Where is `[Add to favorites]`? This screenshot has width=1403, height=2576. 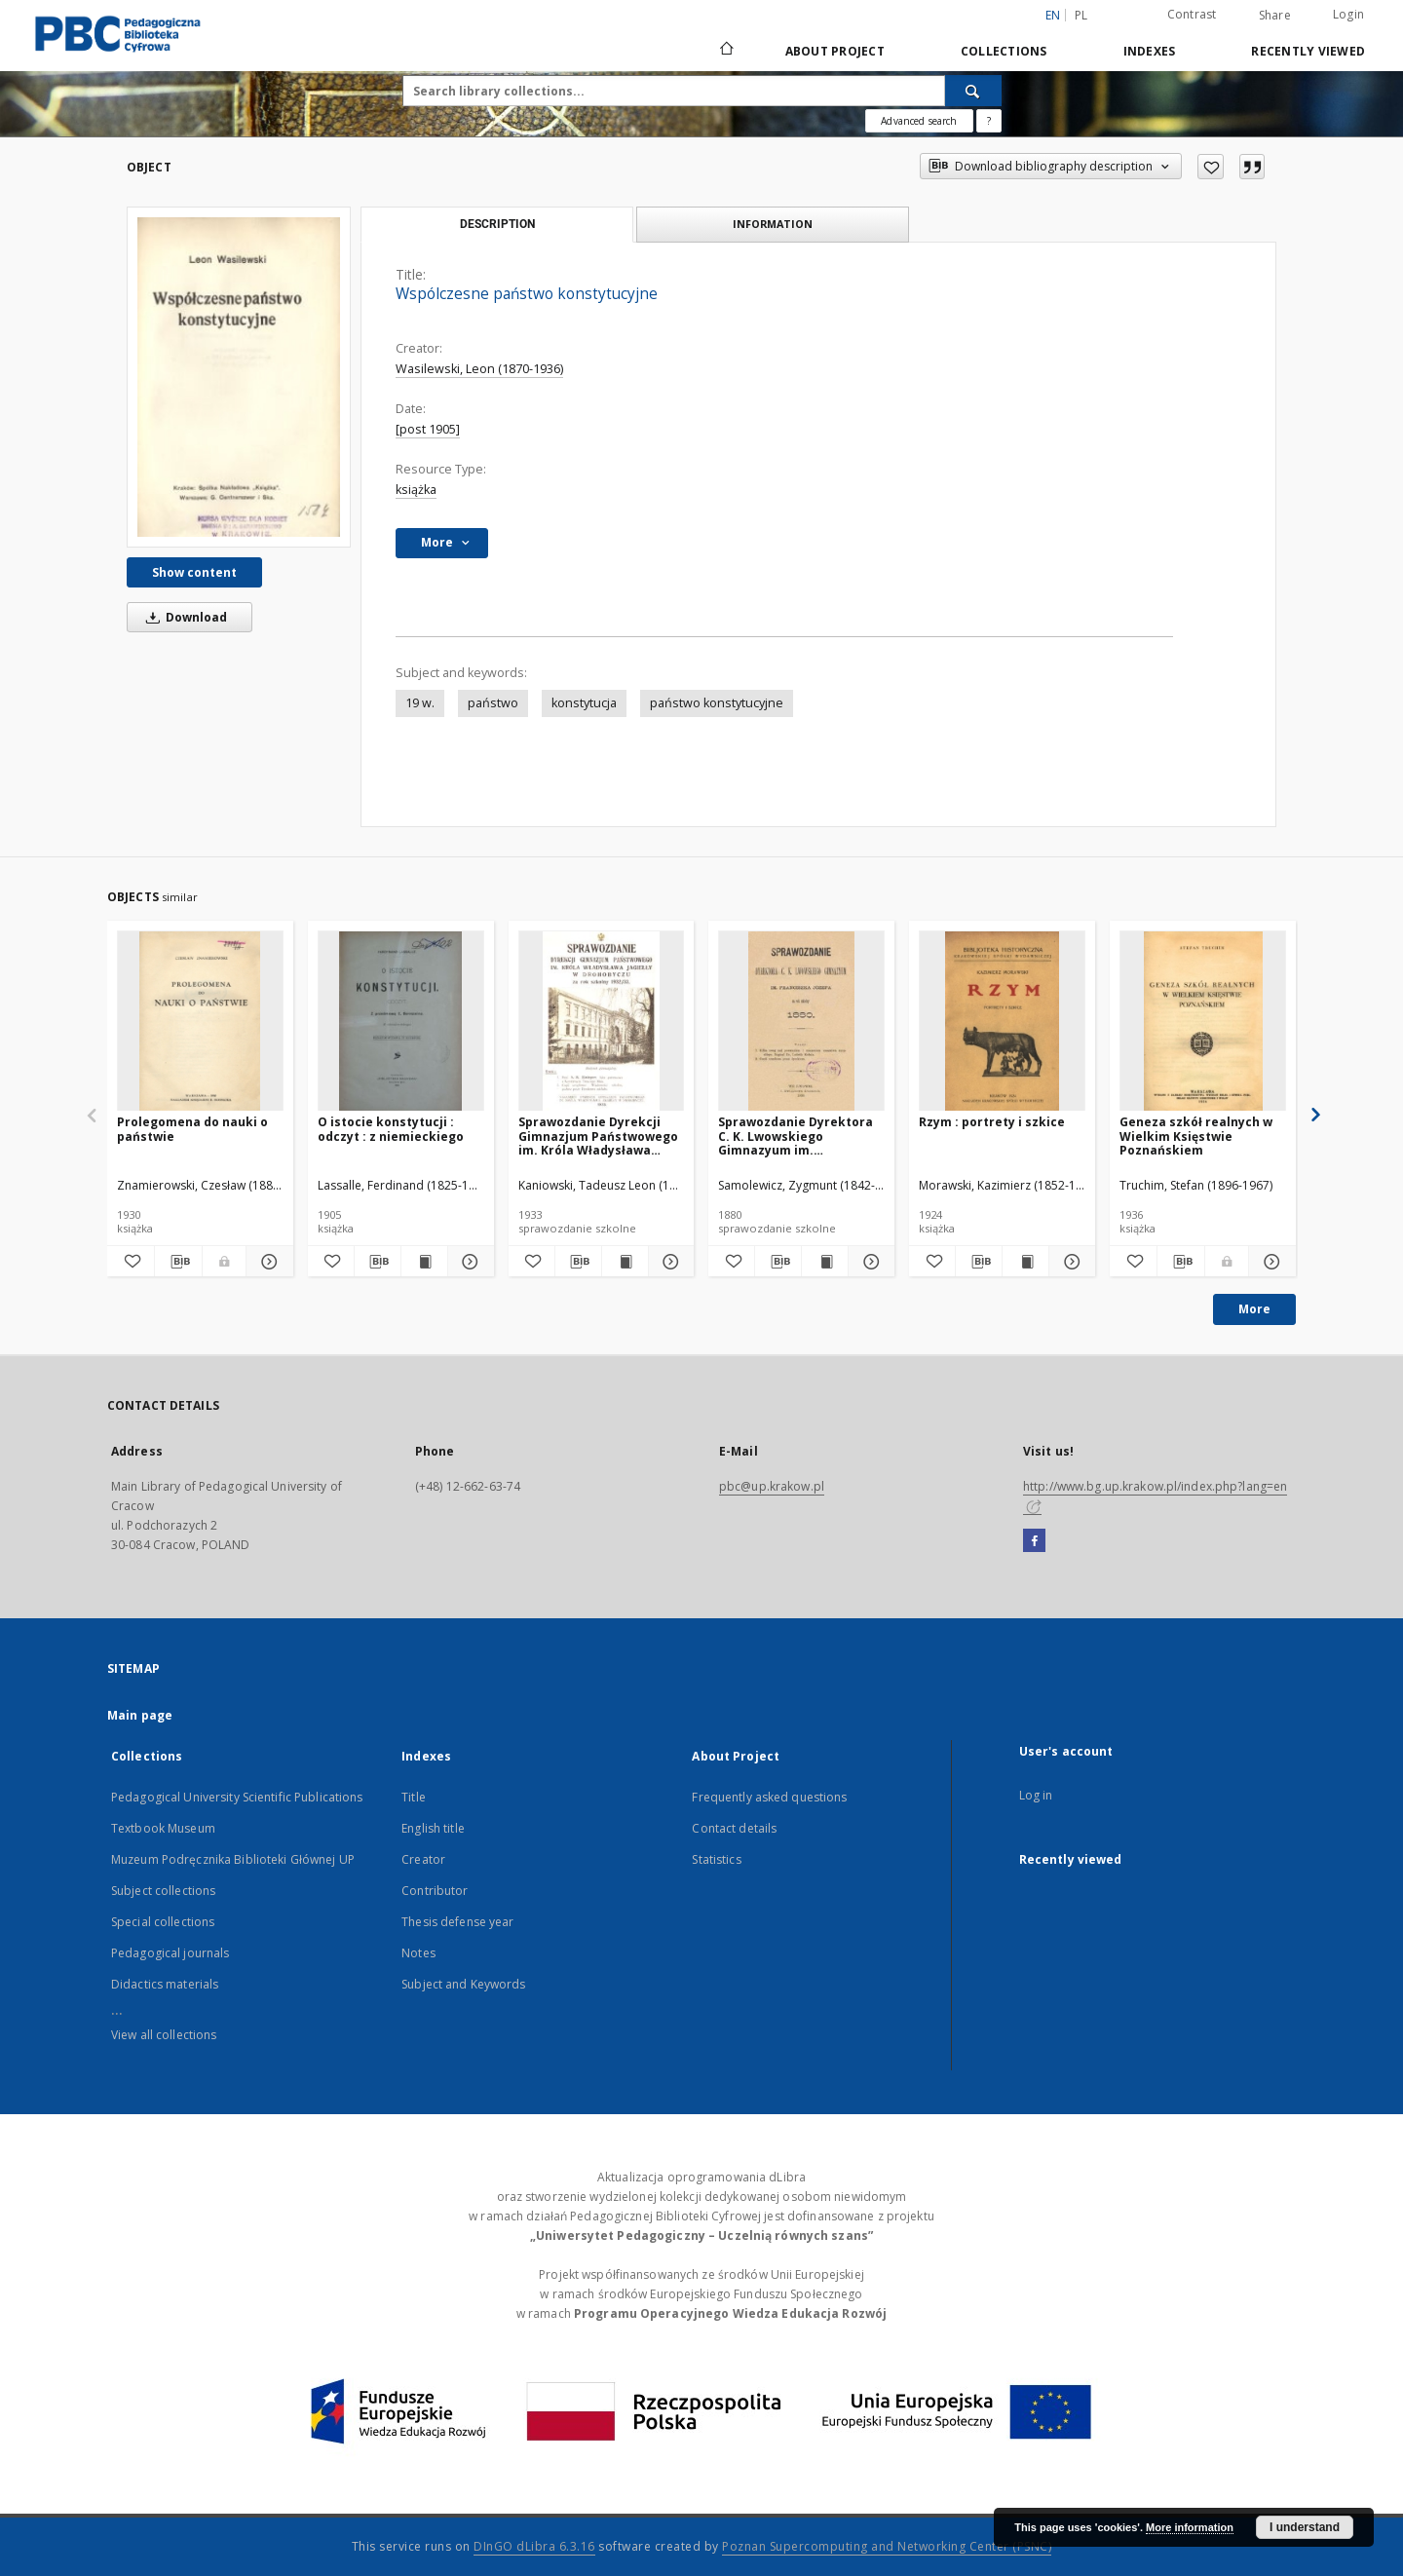
[Add to favorites] is located at coordinates (1210, 166).